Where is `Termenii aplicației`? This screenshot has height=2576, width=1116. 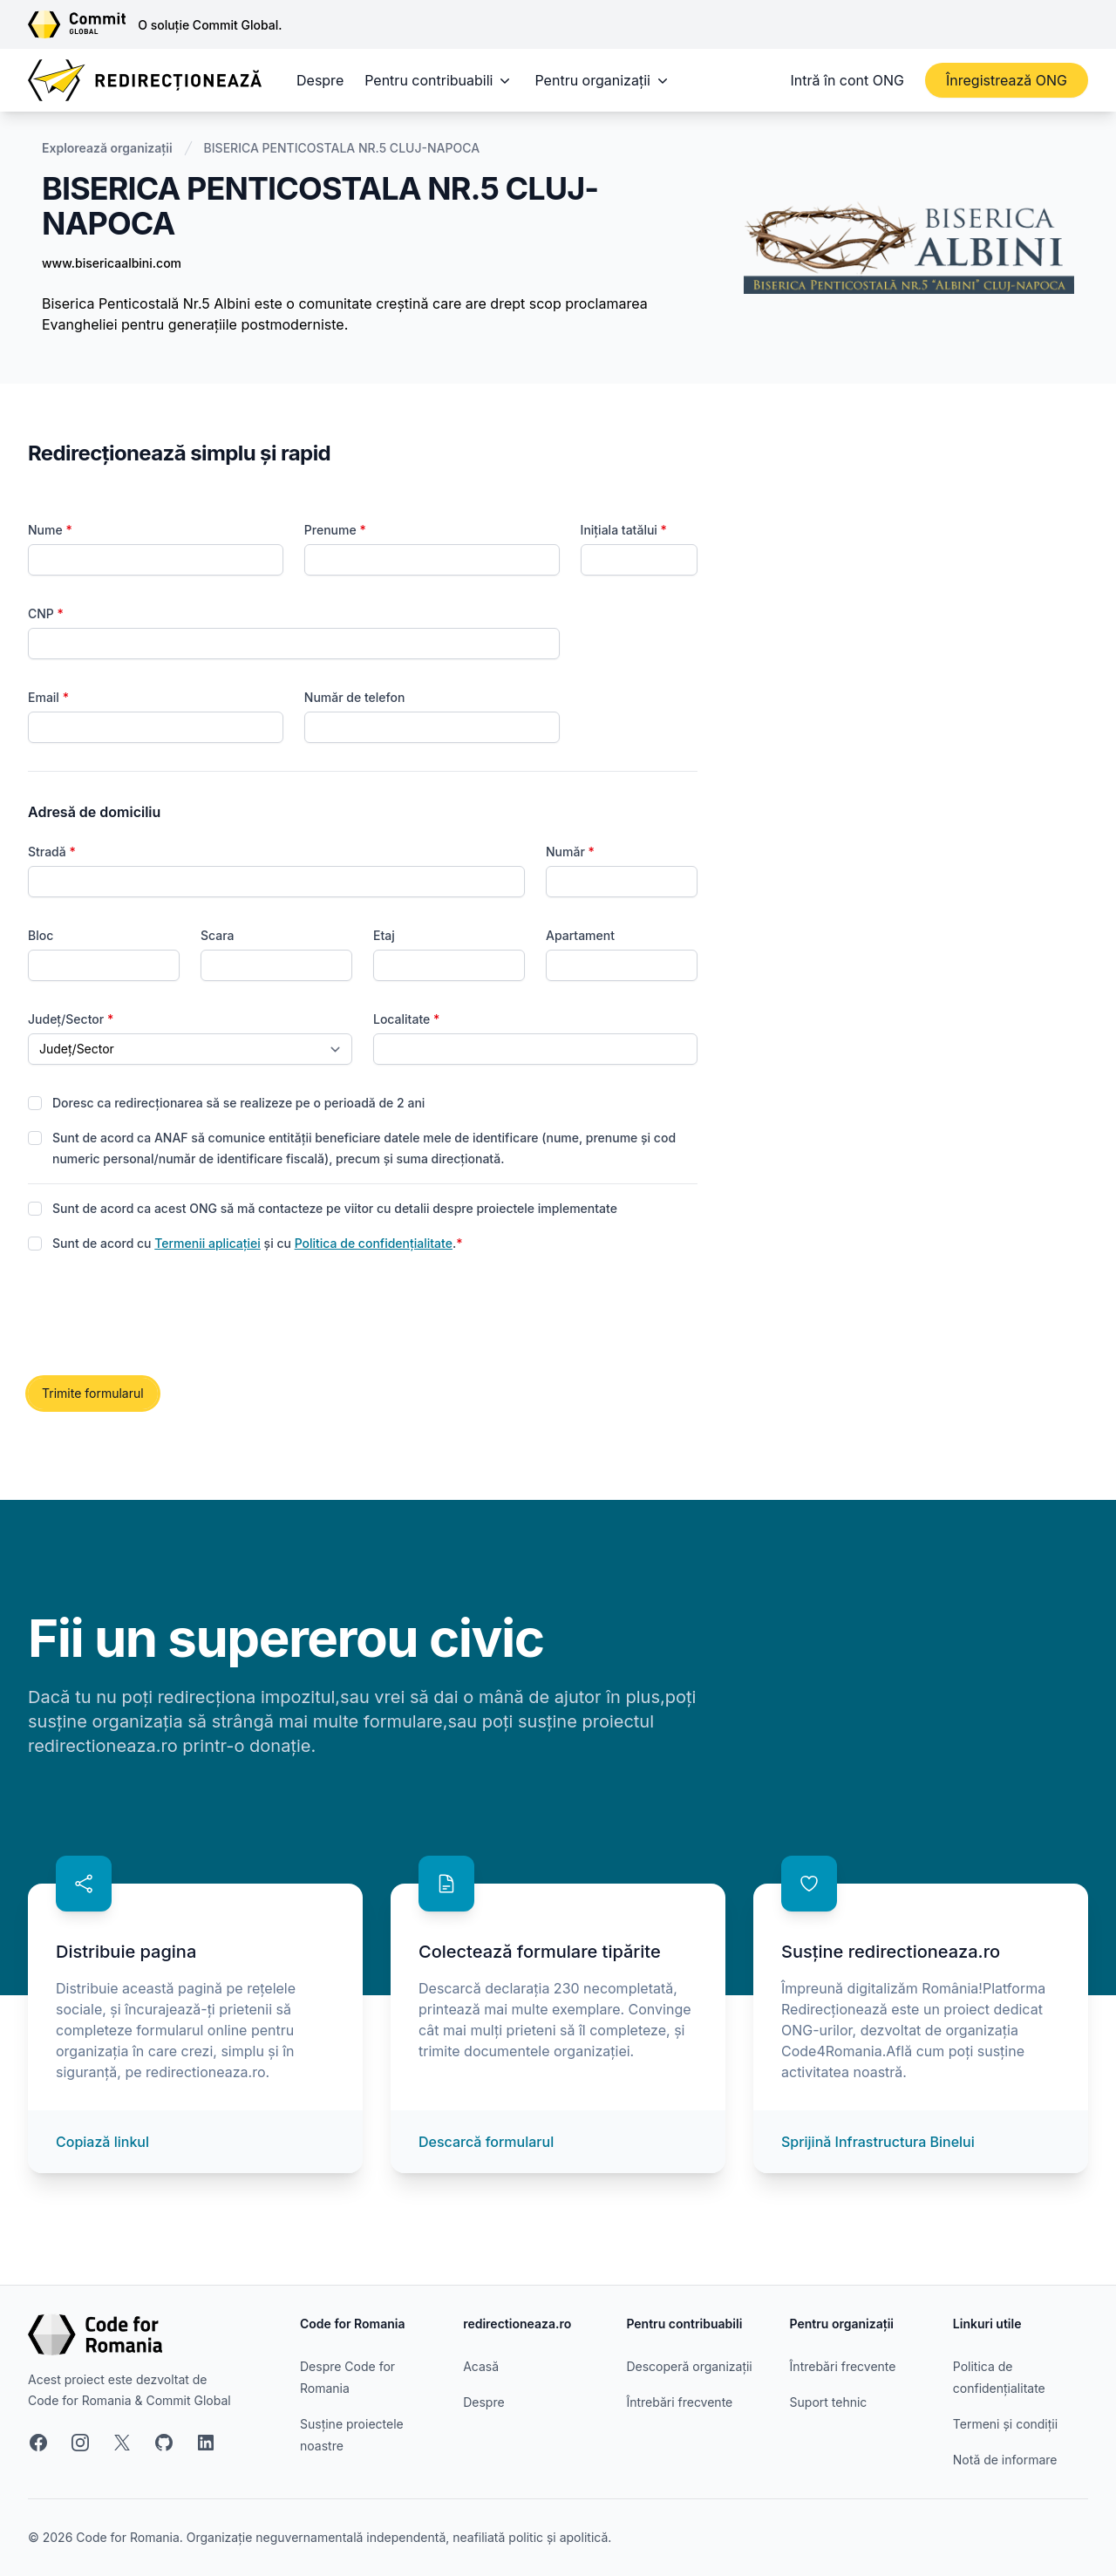 Termenii aplicației is located at coordinates (207, 1243).